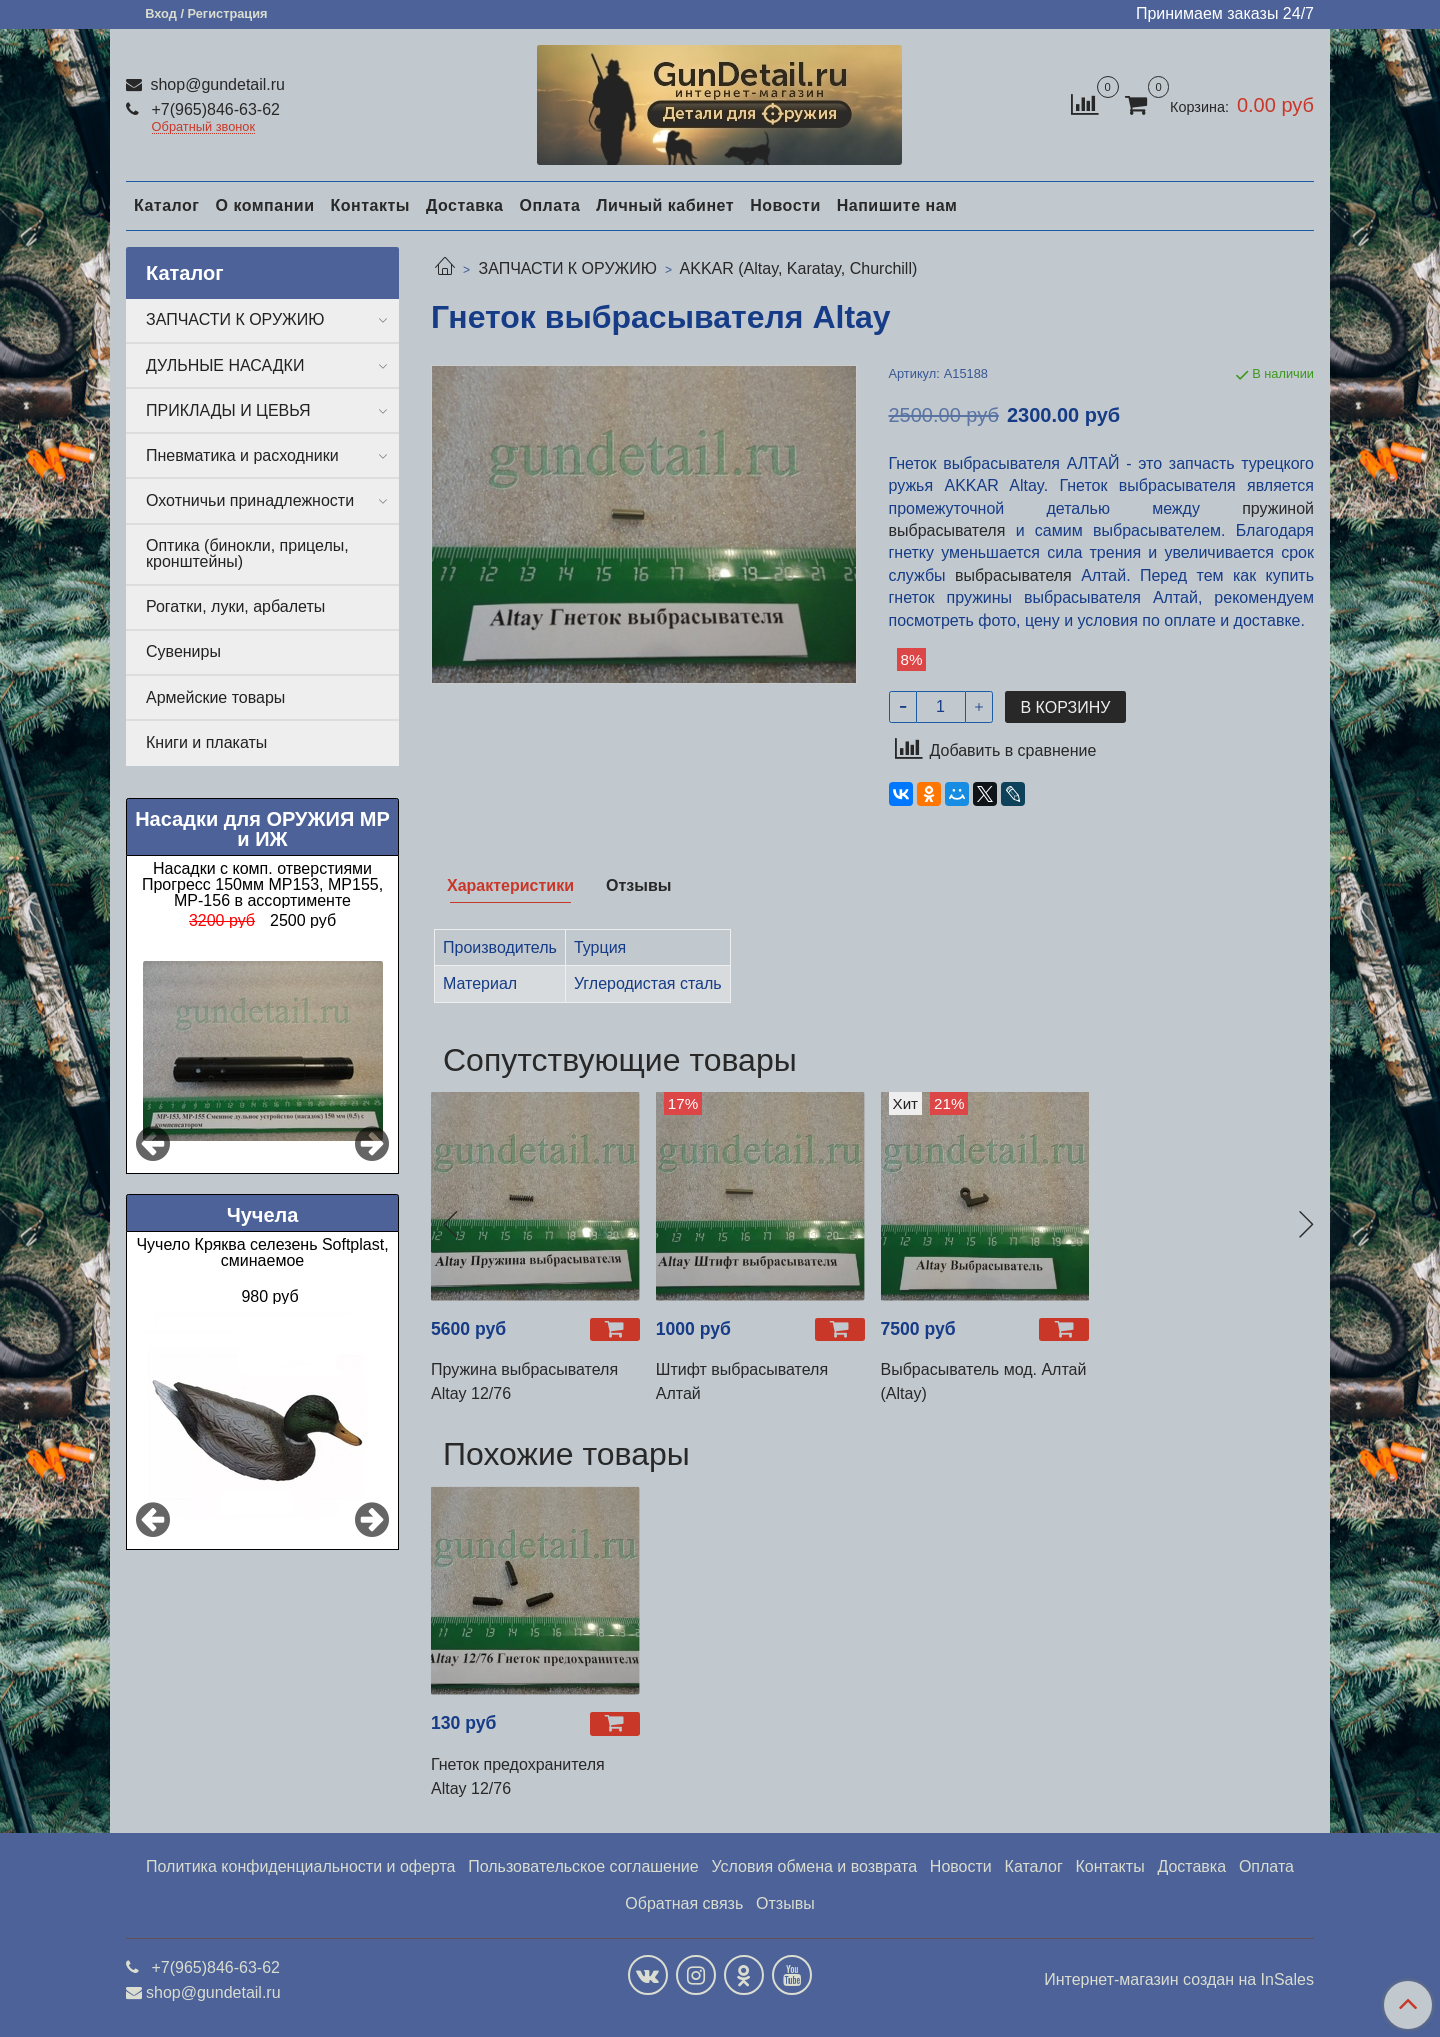  I want to click on Отзывы, so click(785, 1903).